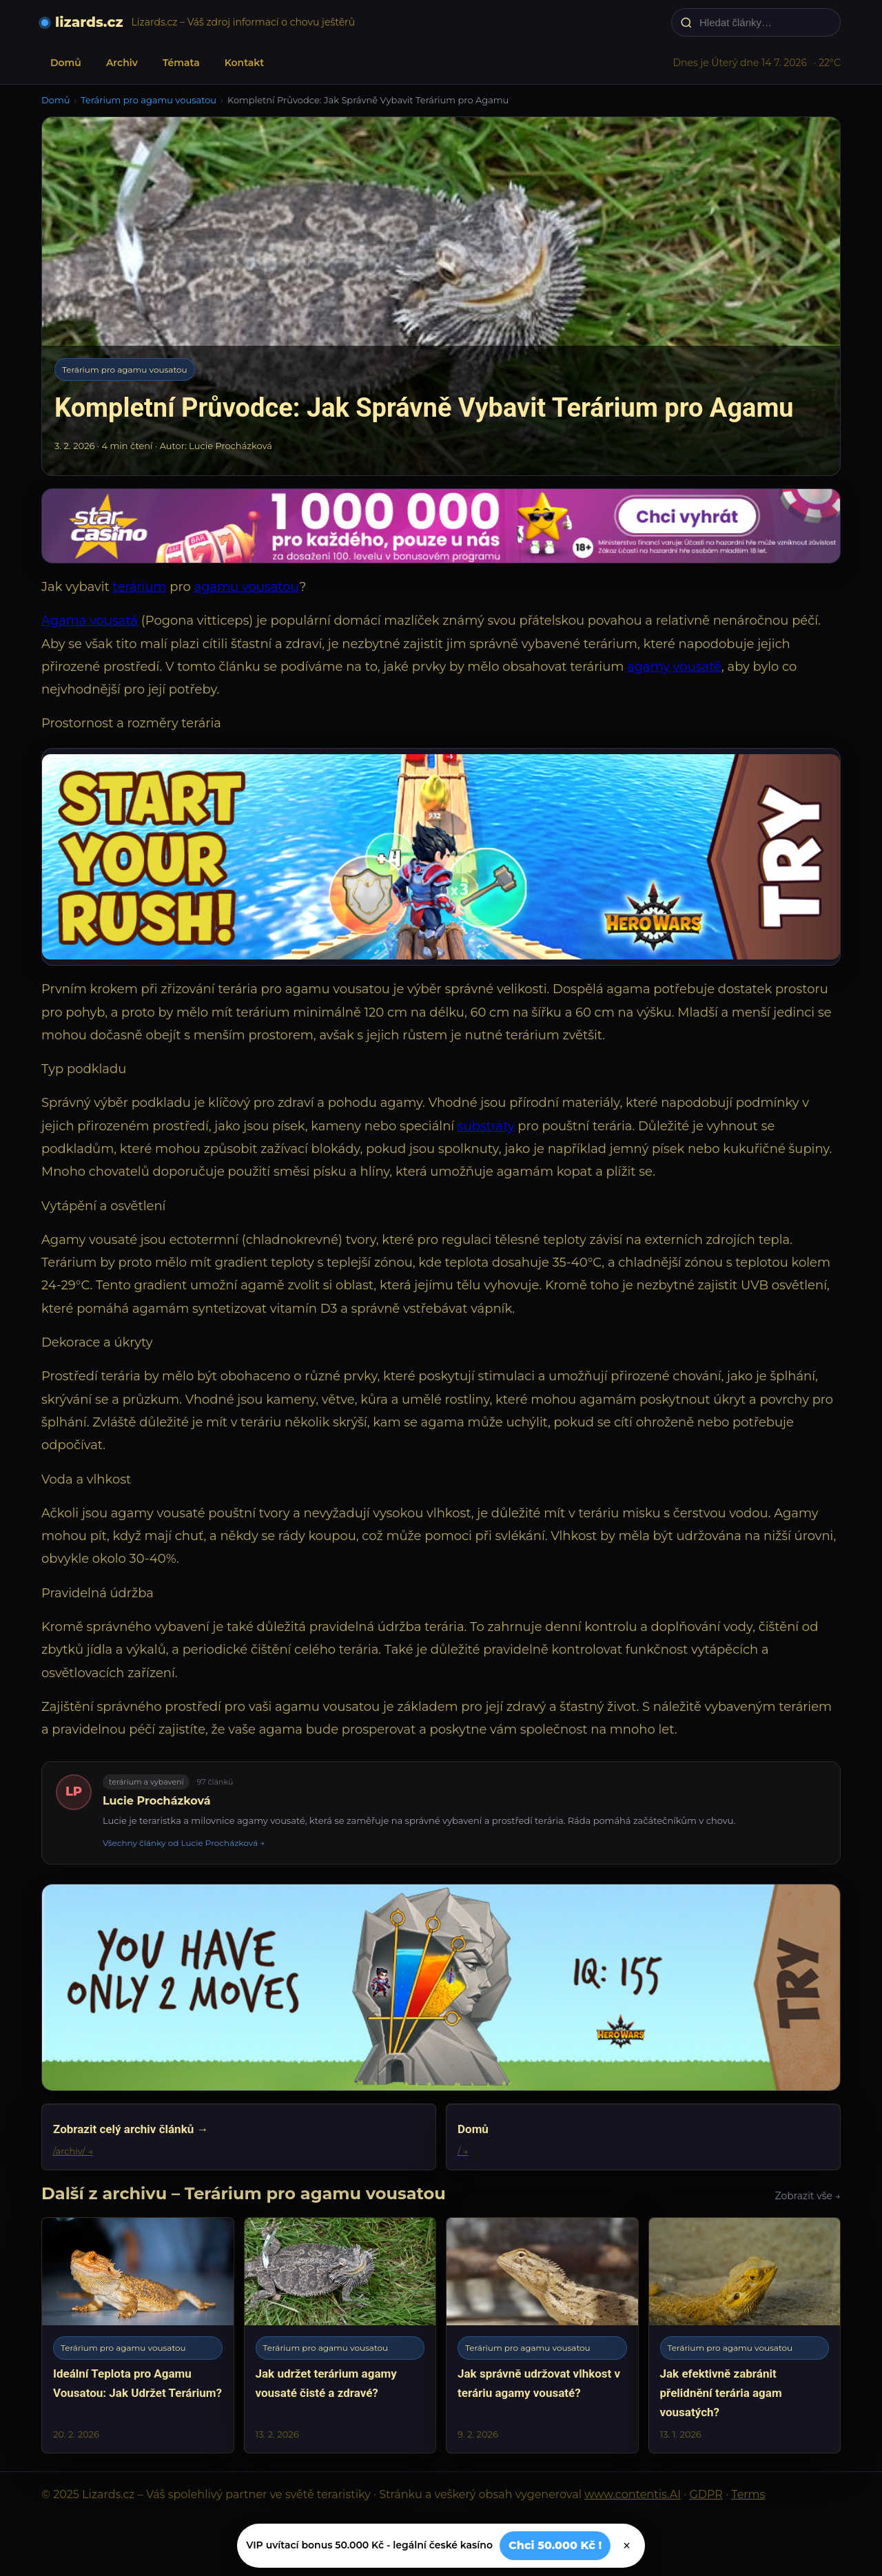 The image size is (882, 2576). What do you see at coordinates (140, 586) in the screenshot?
I see `terárium` at bounding box center [140, 586].